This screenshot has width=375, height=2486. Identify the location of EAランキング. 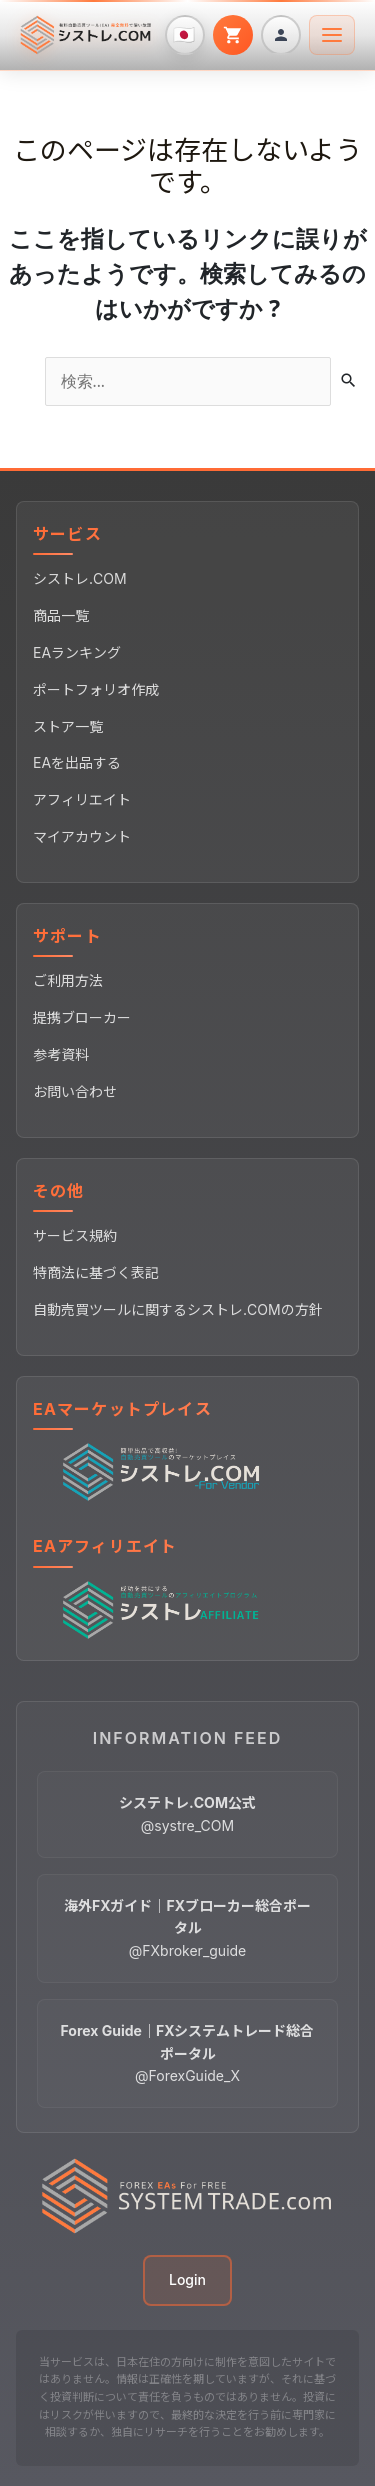
(77, 652).